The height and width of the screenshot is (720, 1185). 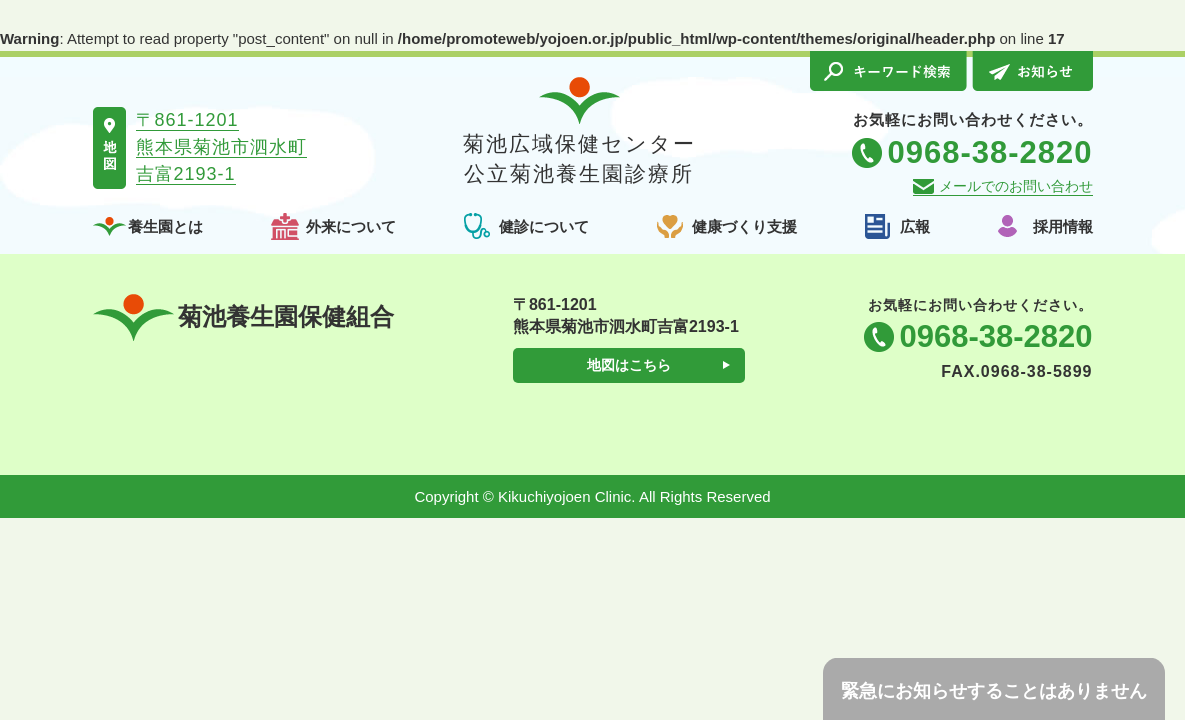 What do you see at coordinates (1063, 226) in the screenshot?
I see `採用情報` at bounding box center [1063, 226].